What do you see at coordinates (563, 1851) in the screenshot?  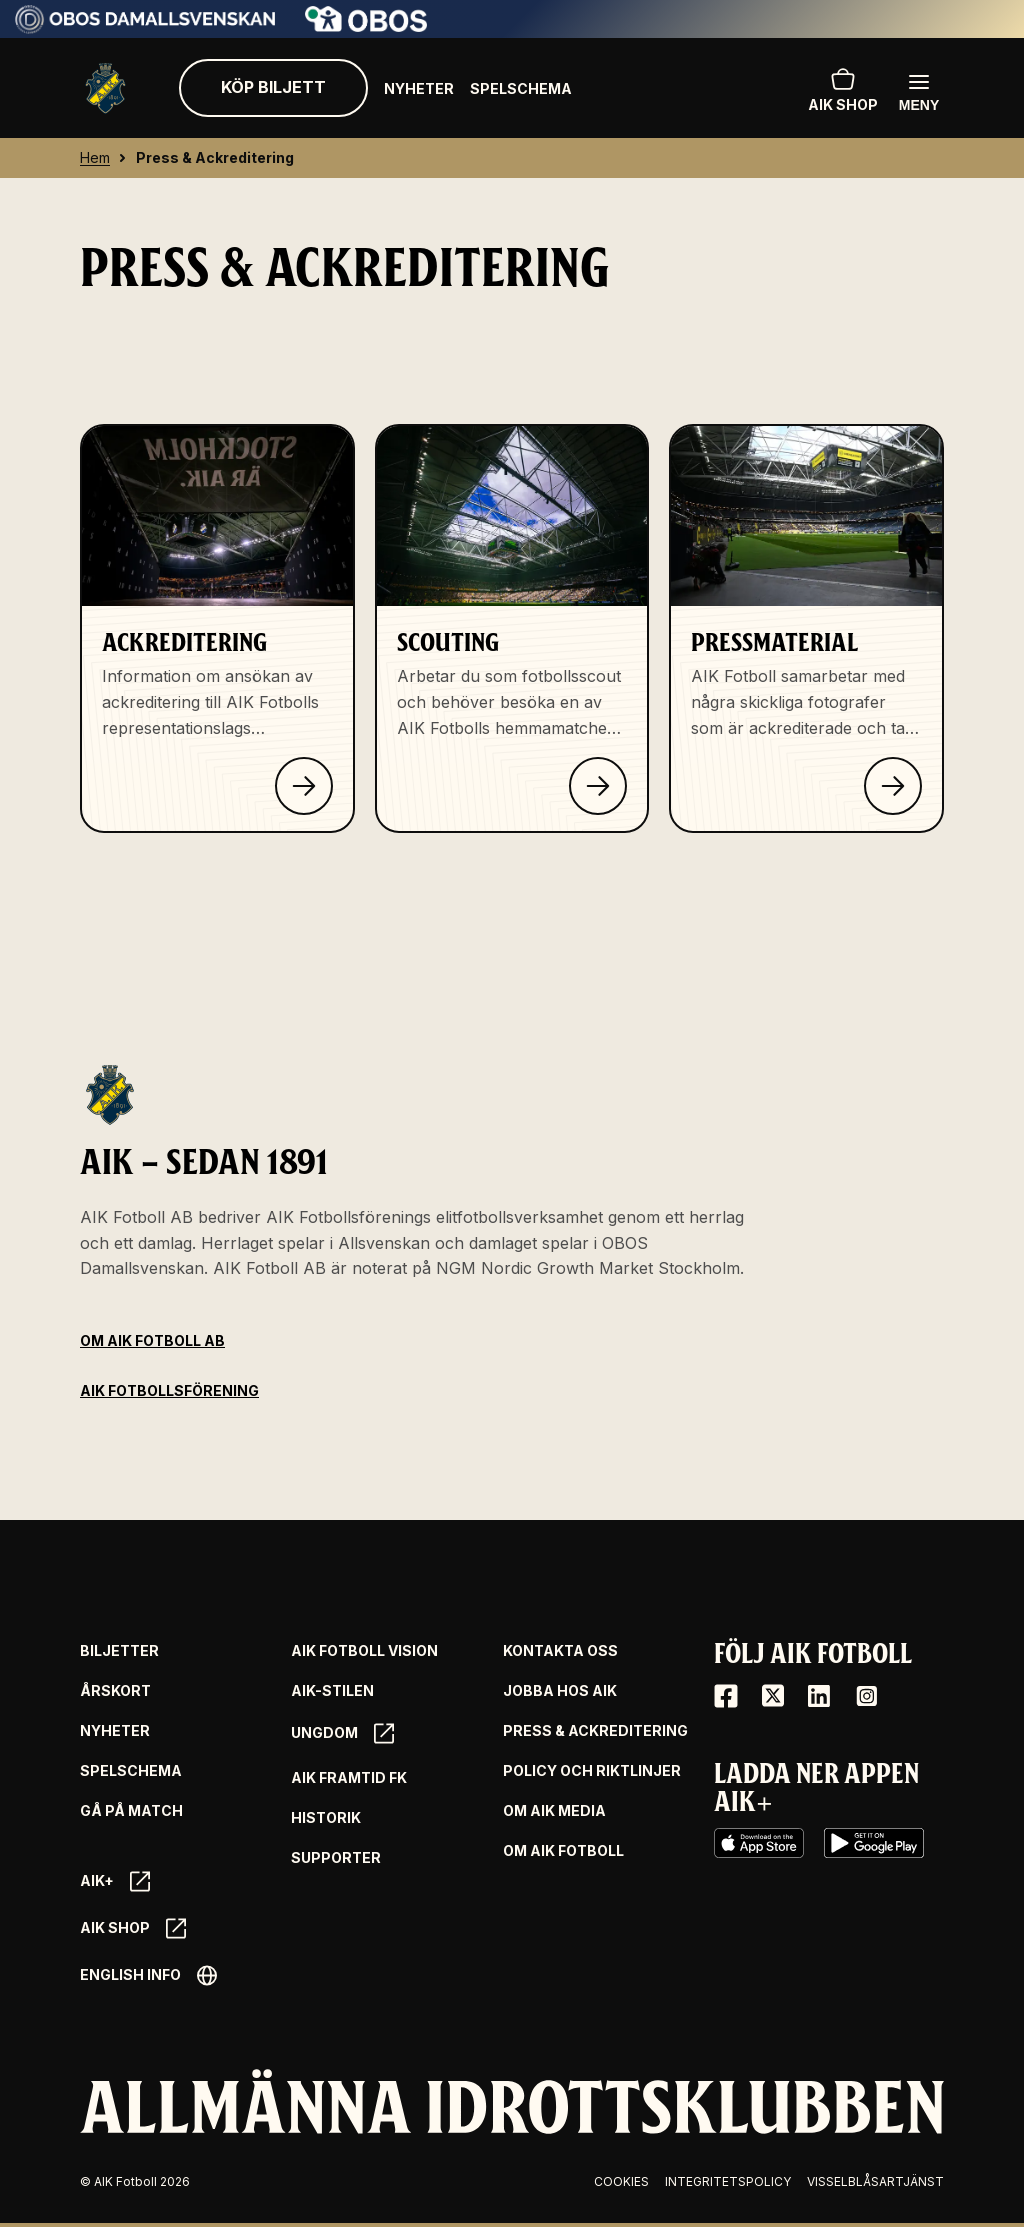 I see `Om AIK Fotboll` at bounding box center [563, 1851].